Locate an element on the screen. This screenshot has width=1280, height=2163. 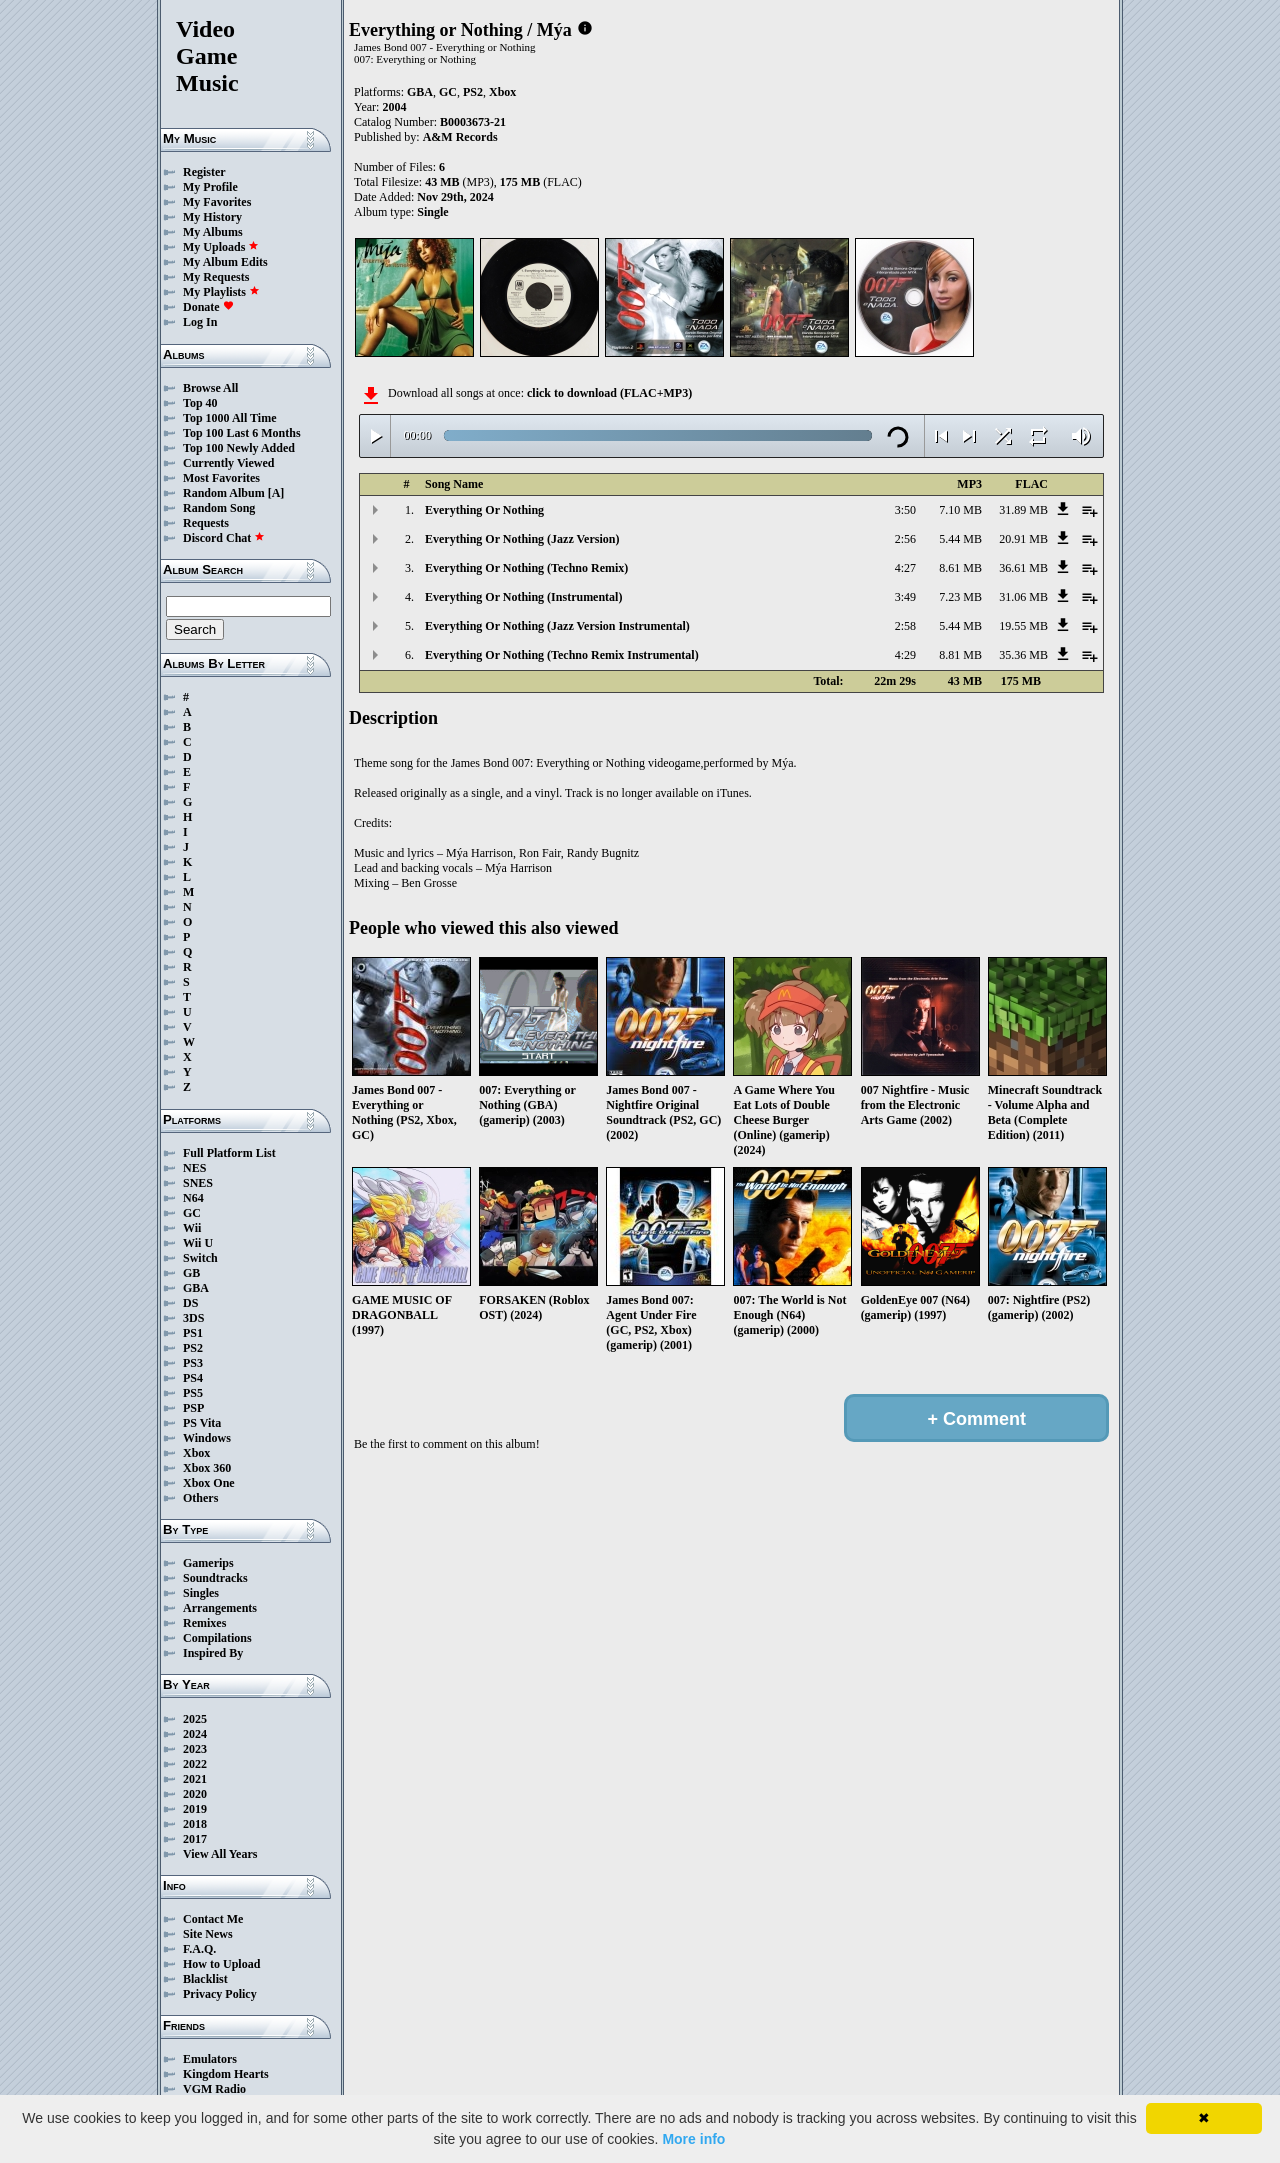
Everything Or Nothing (Jazz Version) is located at coordinates (522, 539).